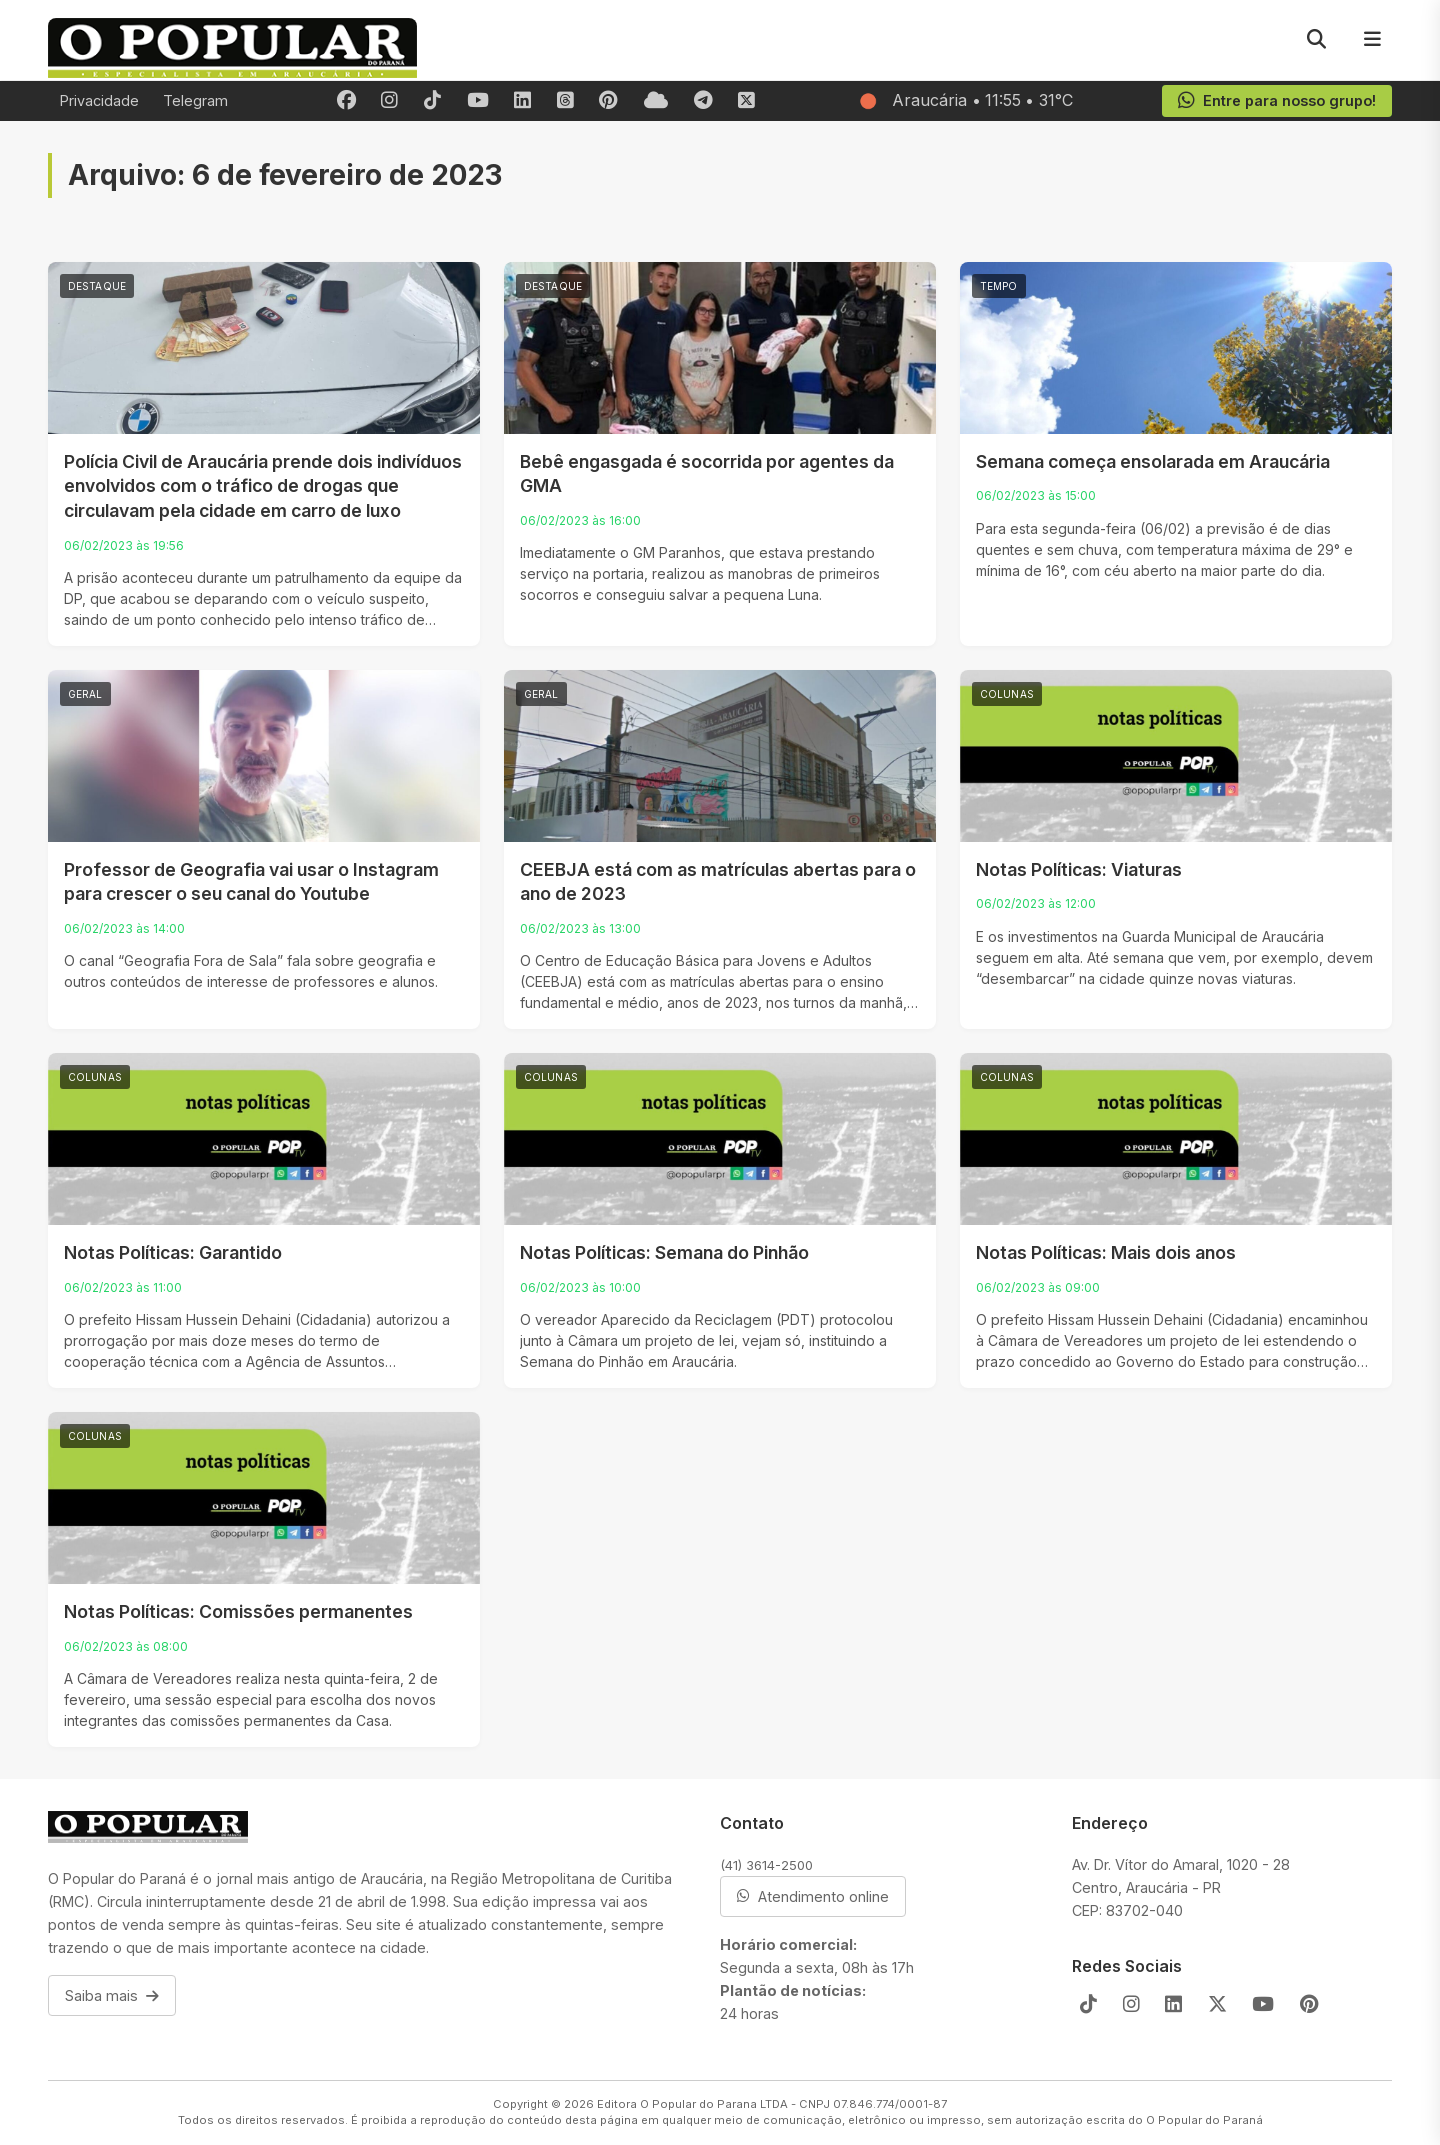  I want to click on CEEBJA está com as matrículas abertas para o ano de 2023, so click(718, 882).